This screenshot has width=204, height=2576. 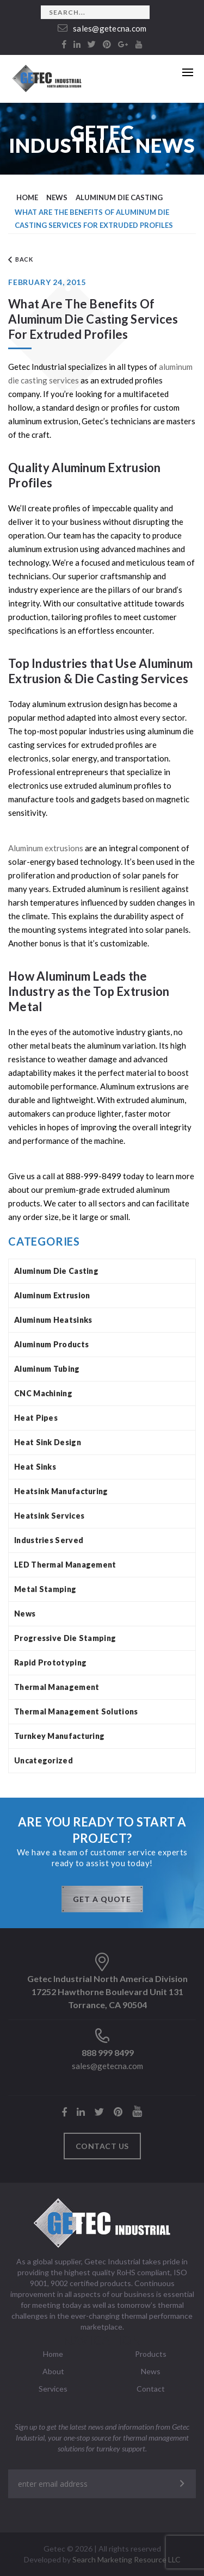 What do you see at coordinates (126, 2559) in the screenshot?
I see `Search Marketing Resource LLC` at bounding box center [126, 2559].